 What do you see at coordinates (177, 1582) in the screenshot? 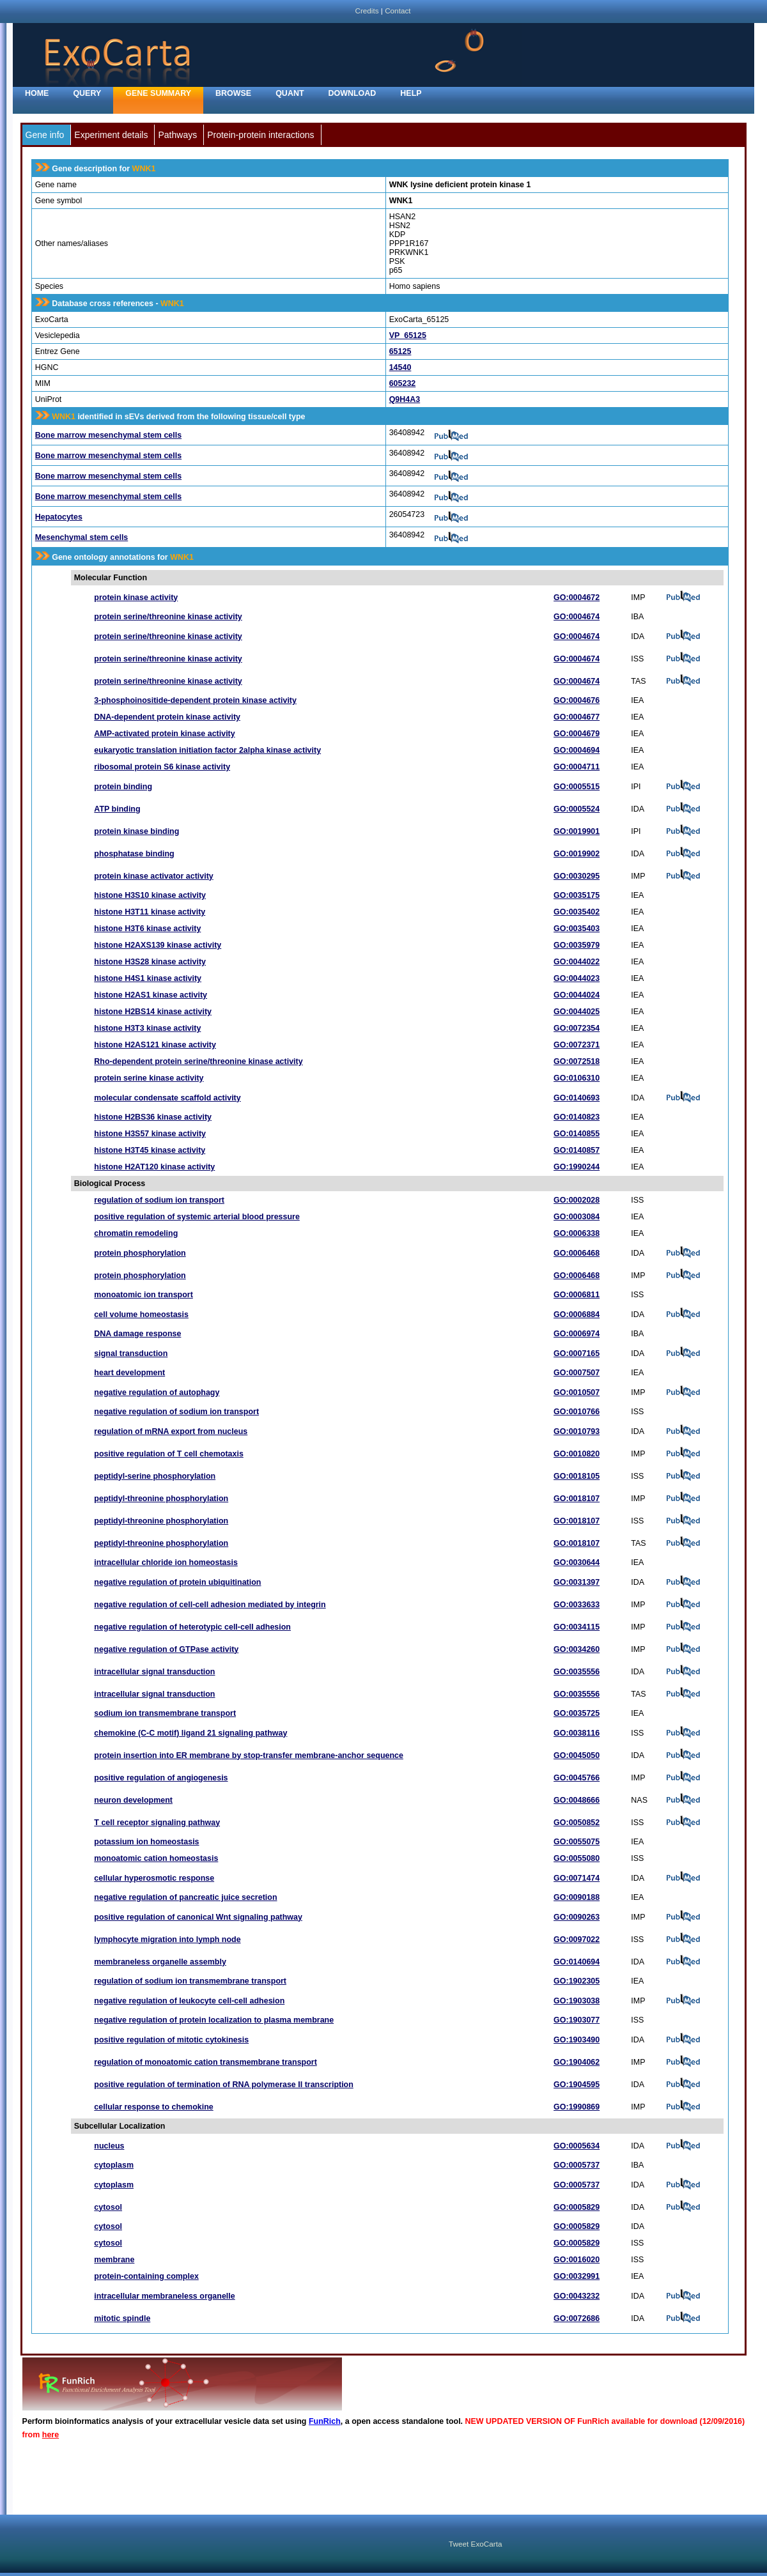
I see `negative regulation of protein ubiquitination` at bounding box center [177, 1582].